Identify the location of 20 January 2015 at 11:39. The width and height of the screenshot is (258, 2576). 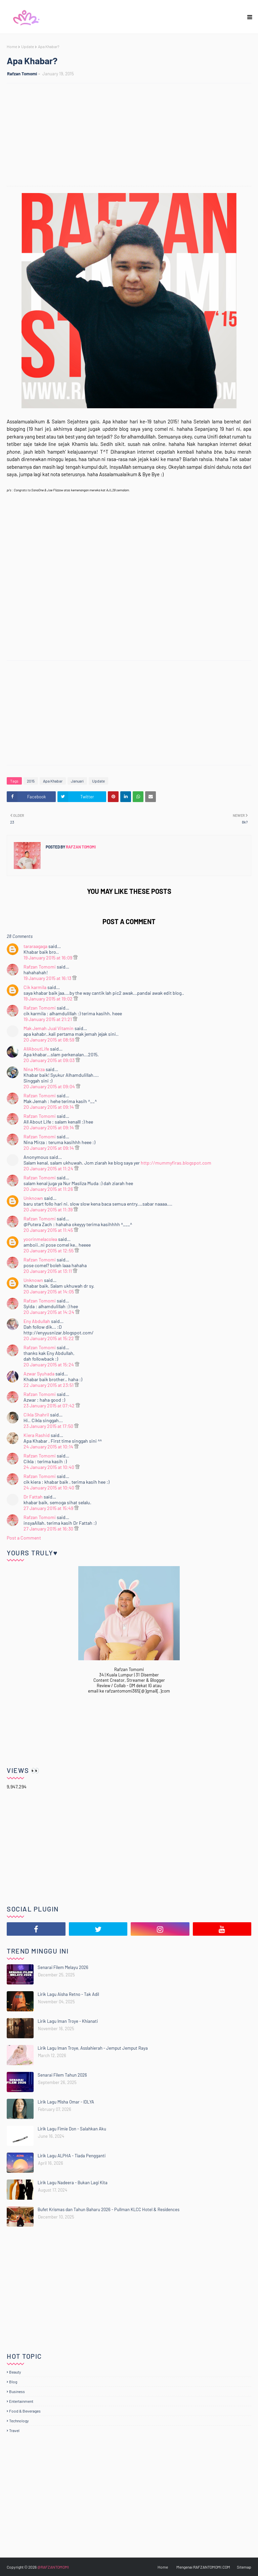
(49, 1209).